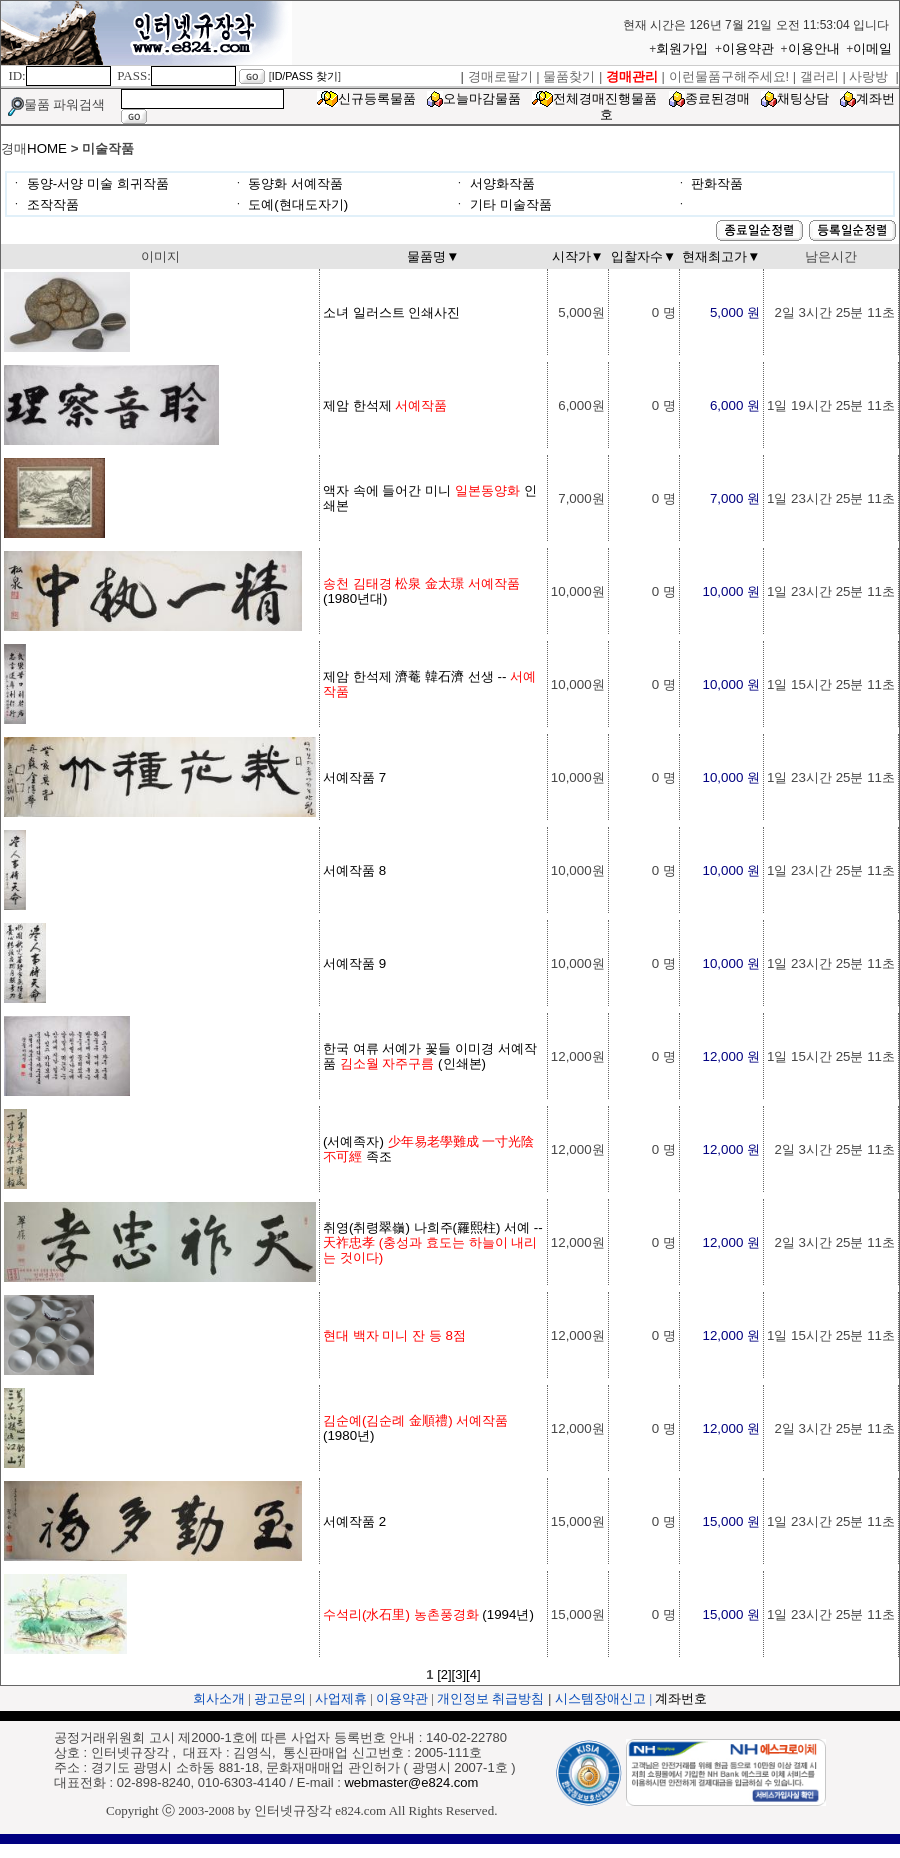 This screenshot has width=900, height=1858. Describe the element at coordinates (814, 48) in the screenshot. I see `이용안내` at that location.